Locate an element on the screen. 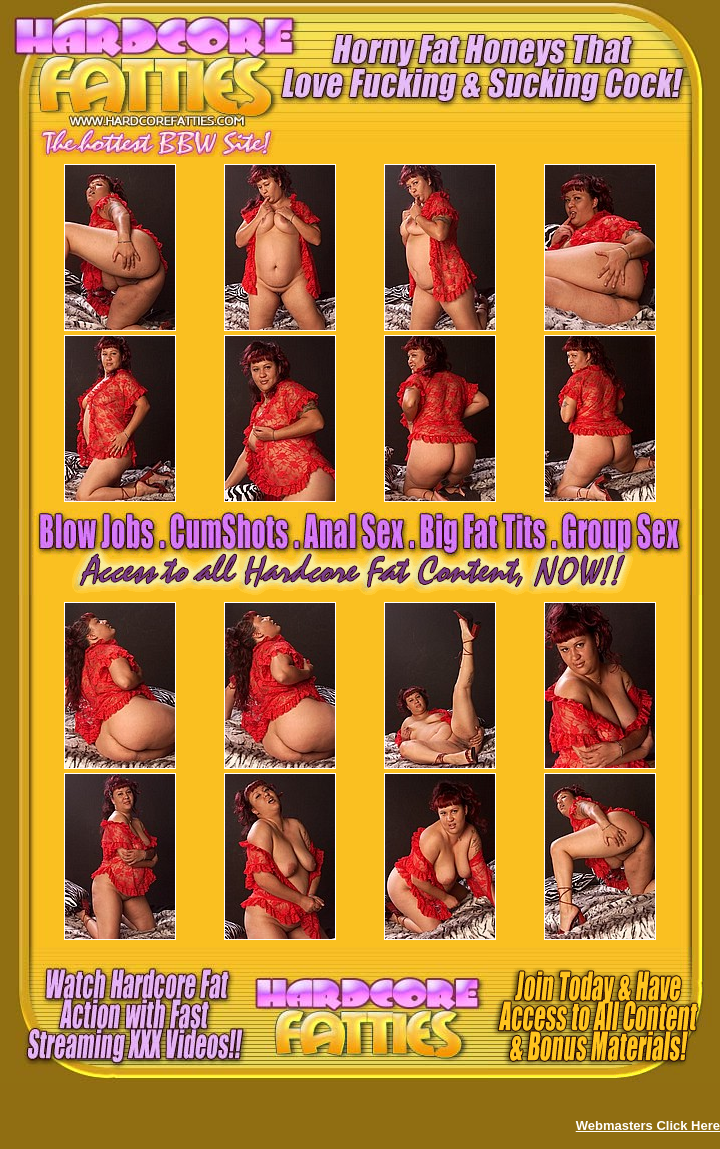 This screenshot has width=720, height=1149. Webmasters Click Here is located at coordinates (648, 1125).